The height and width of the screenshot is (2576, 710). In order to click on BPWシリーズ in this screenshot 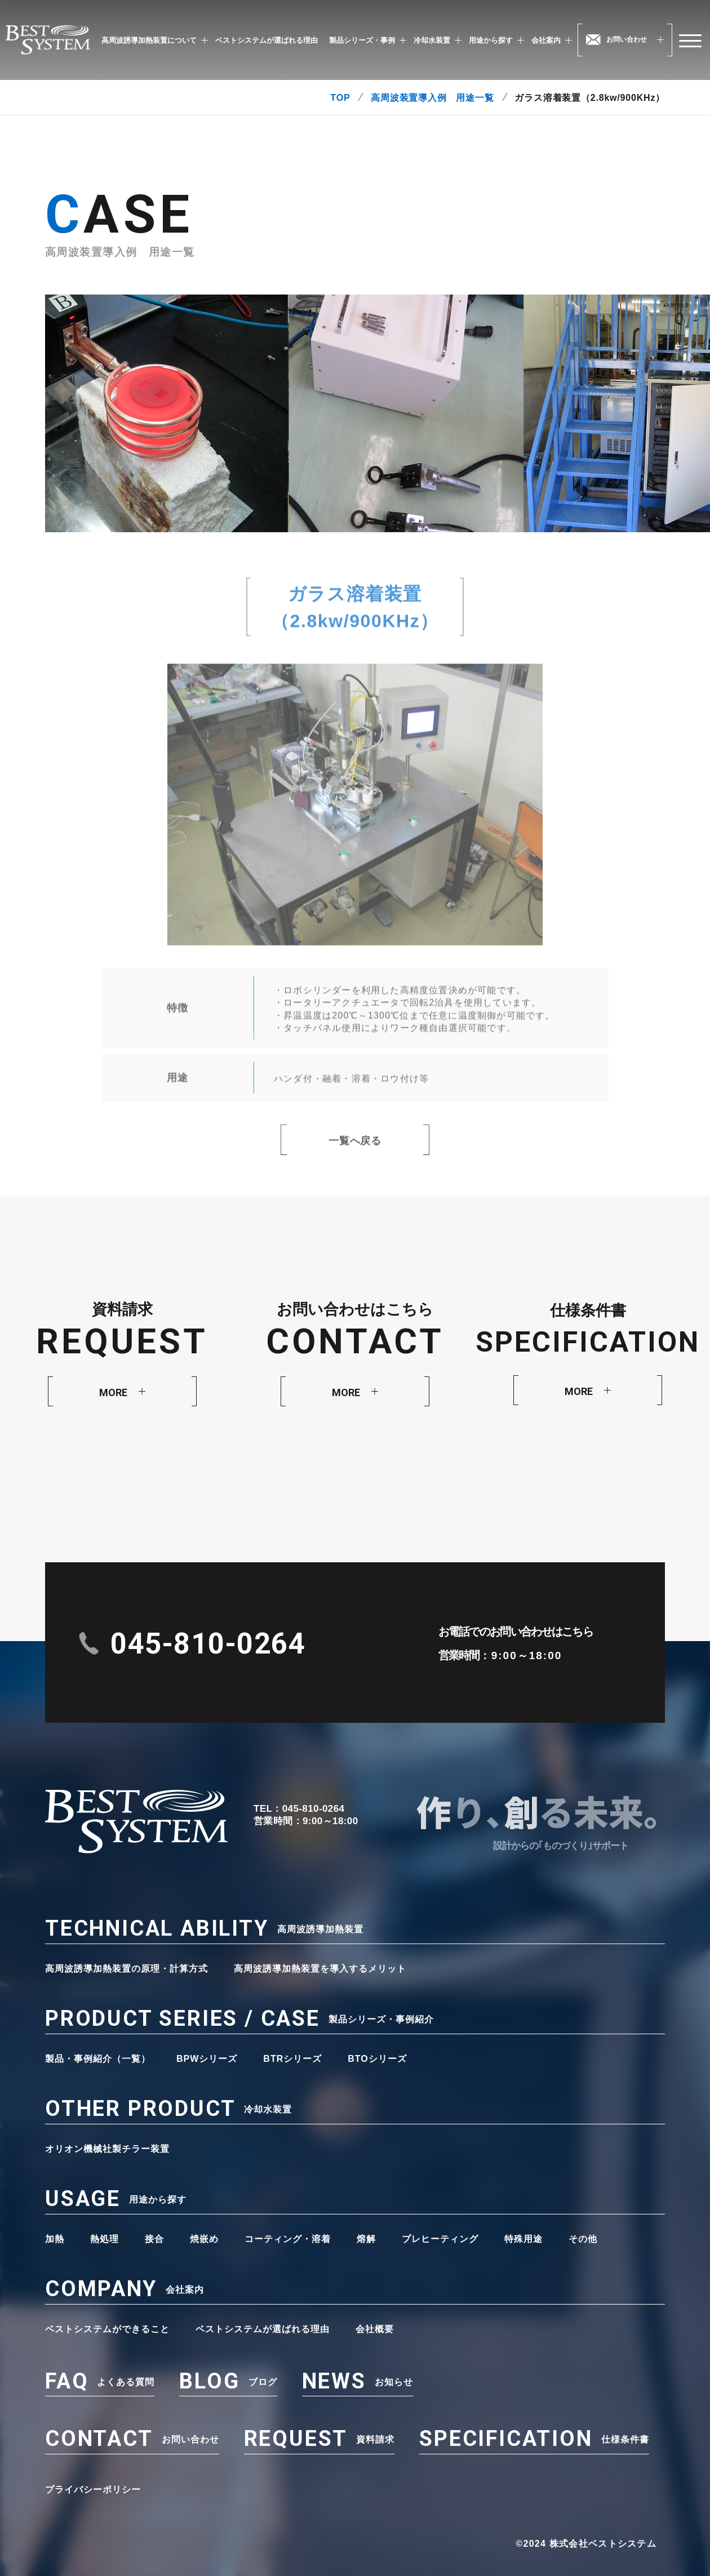, I will do `click(206, 2059)`.